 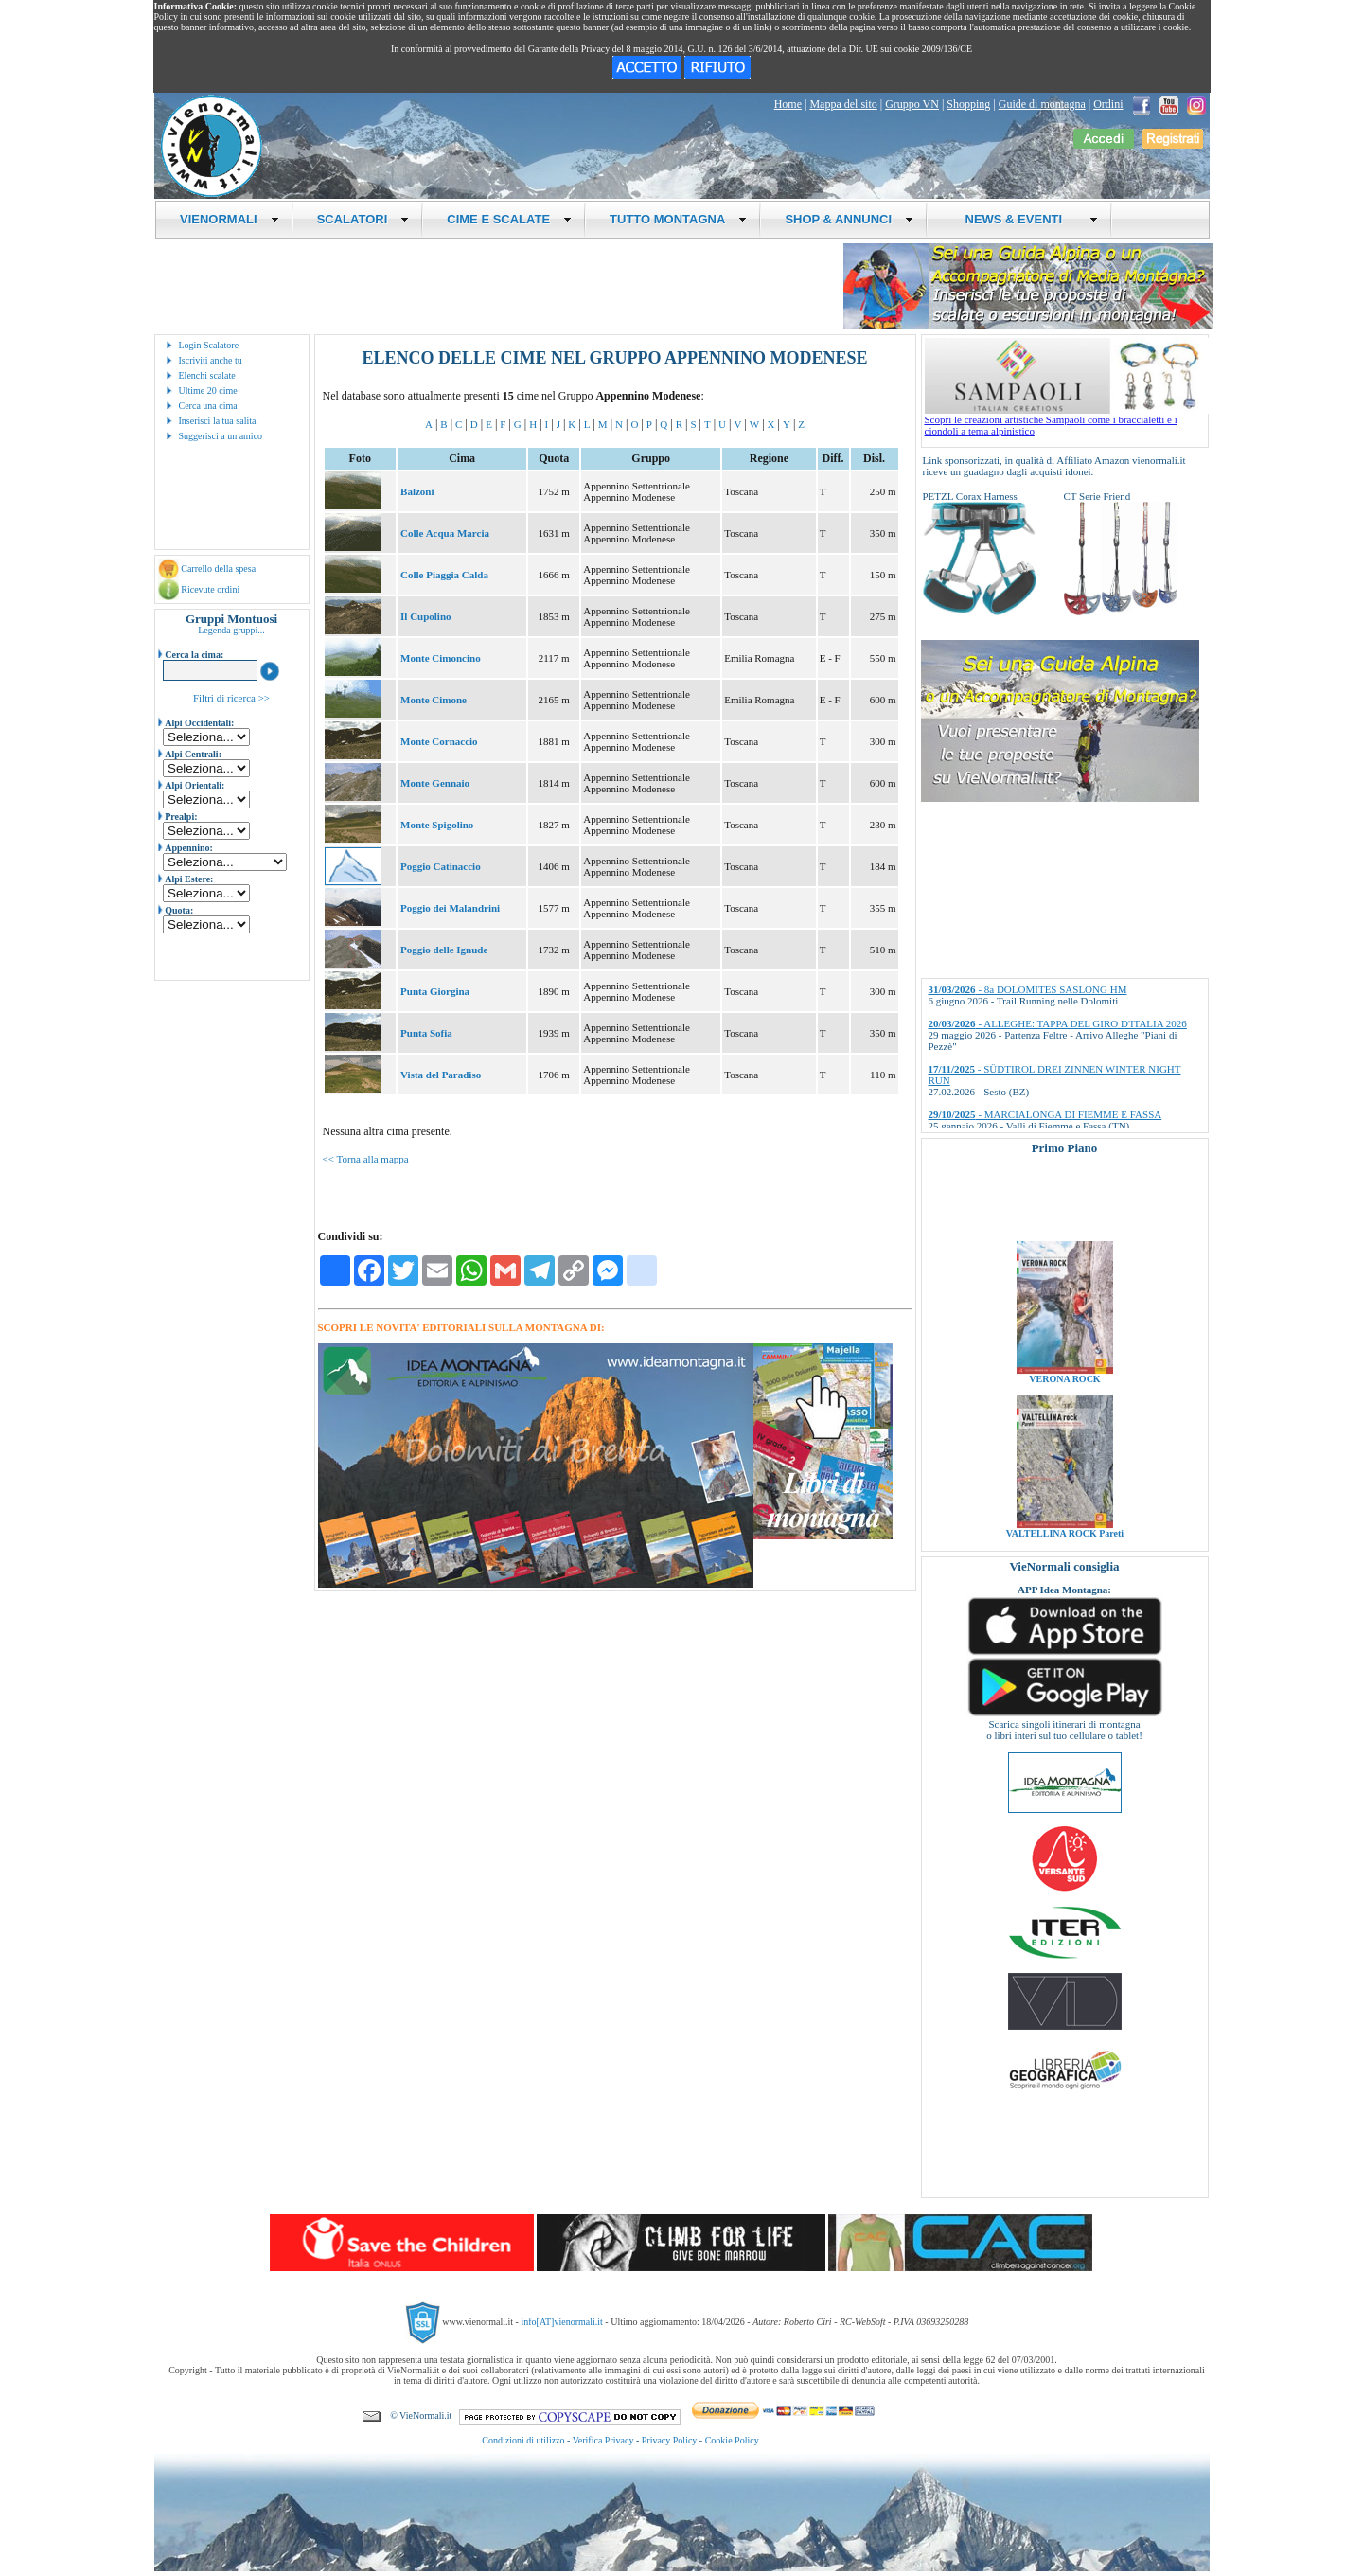 What do you see at coordinates (443, 949) in the screenshot?
I see `Poggio delle Ignude` at bounding box center [443, 949].